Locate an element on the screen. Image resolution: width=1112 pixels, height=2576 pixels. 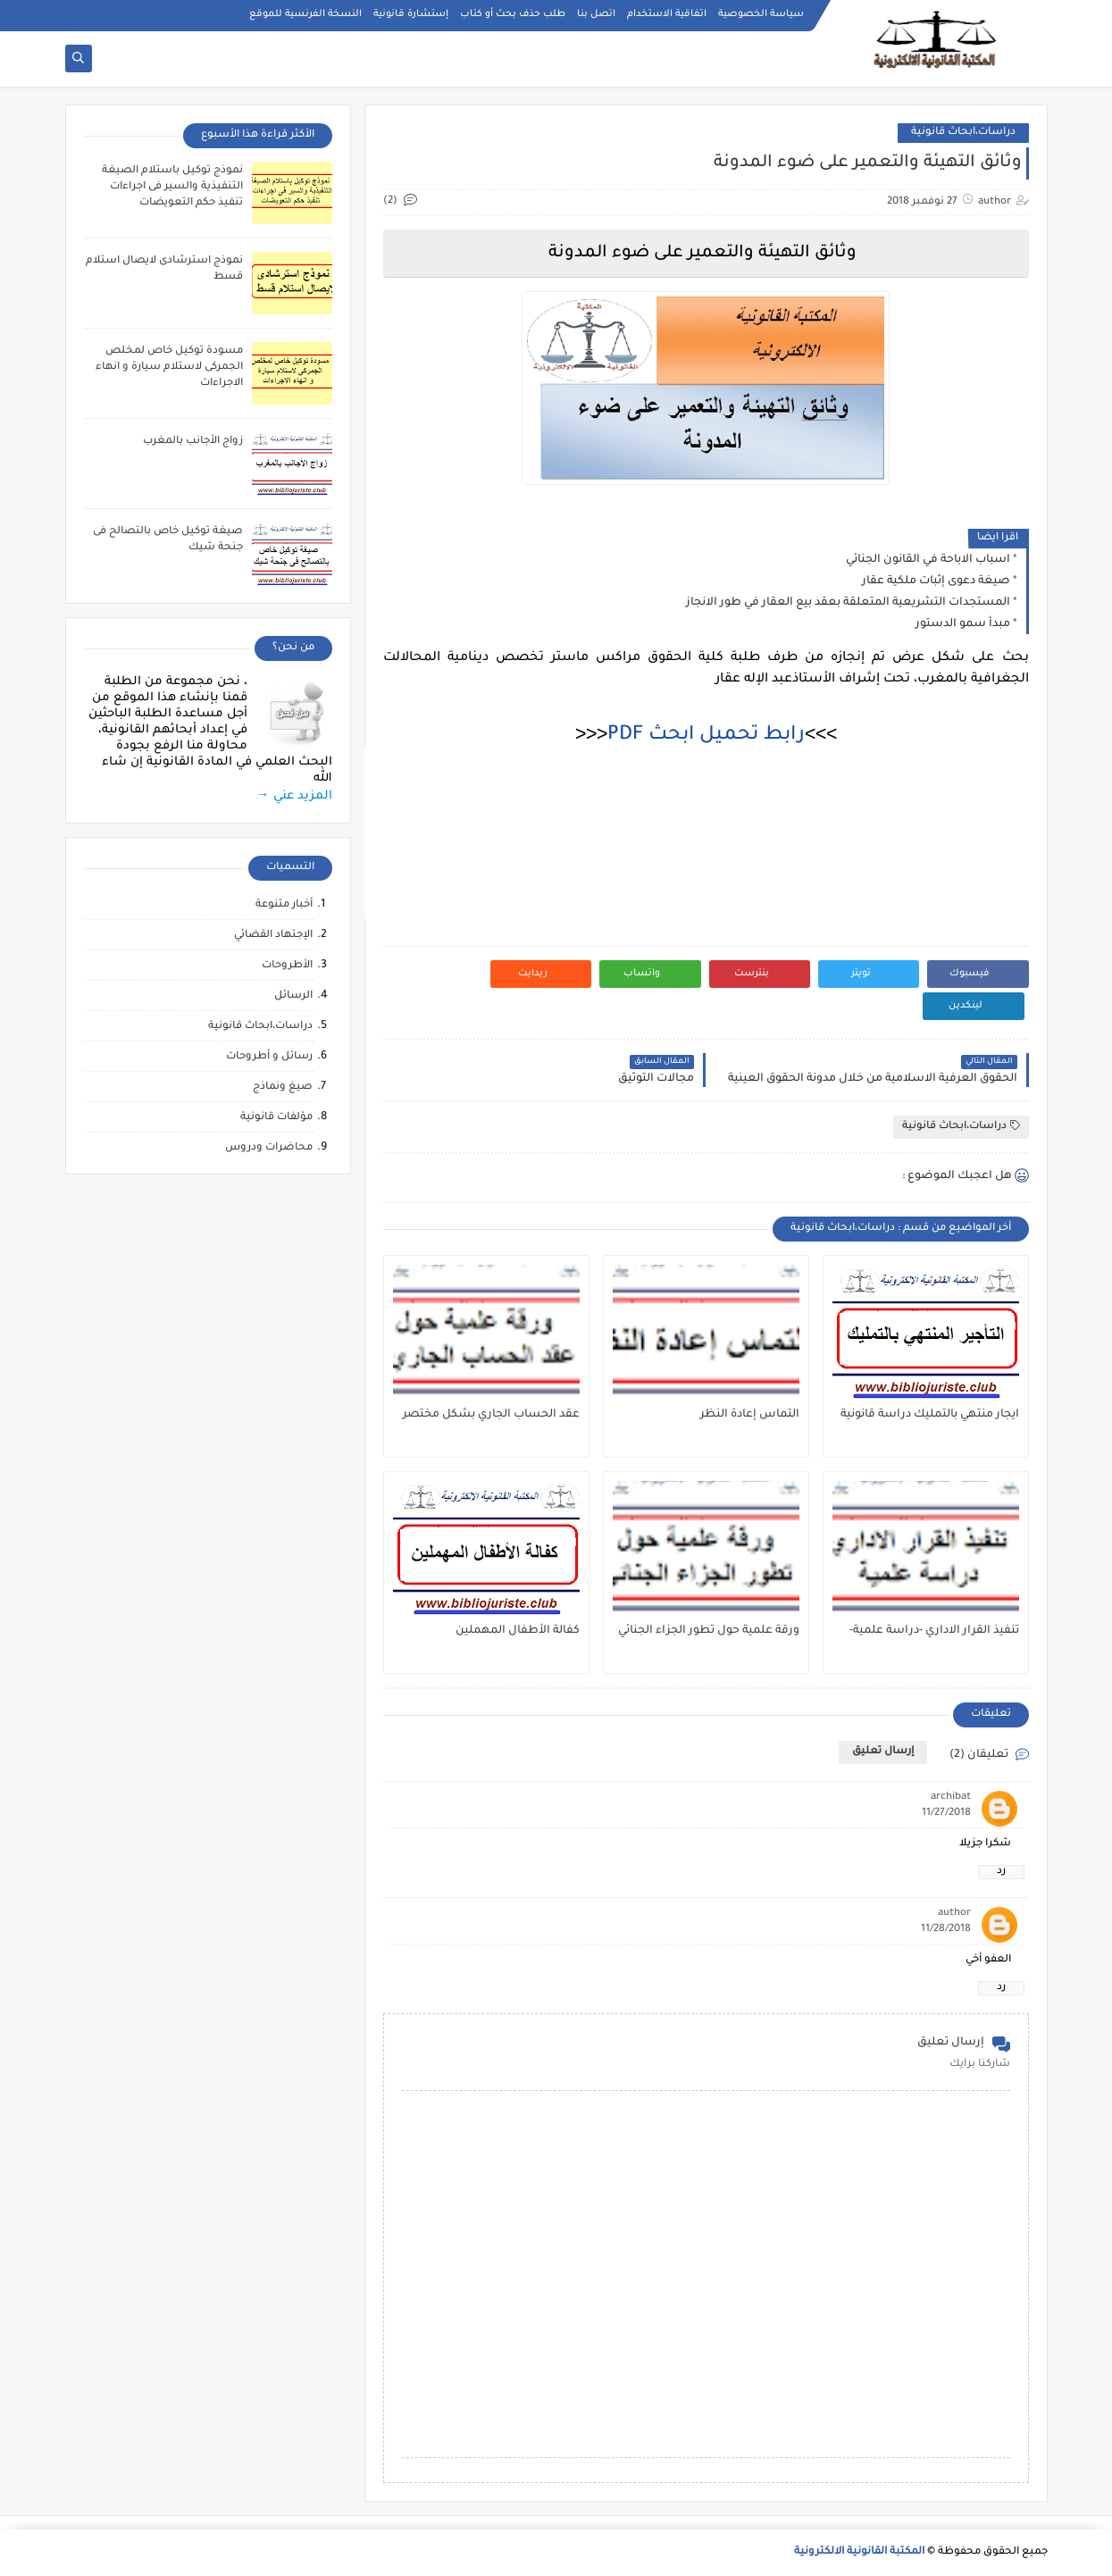
التماس إعادة النظر is located at coordinates (749, 1415).